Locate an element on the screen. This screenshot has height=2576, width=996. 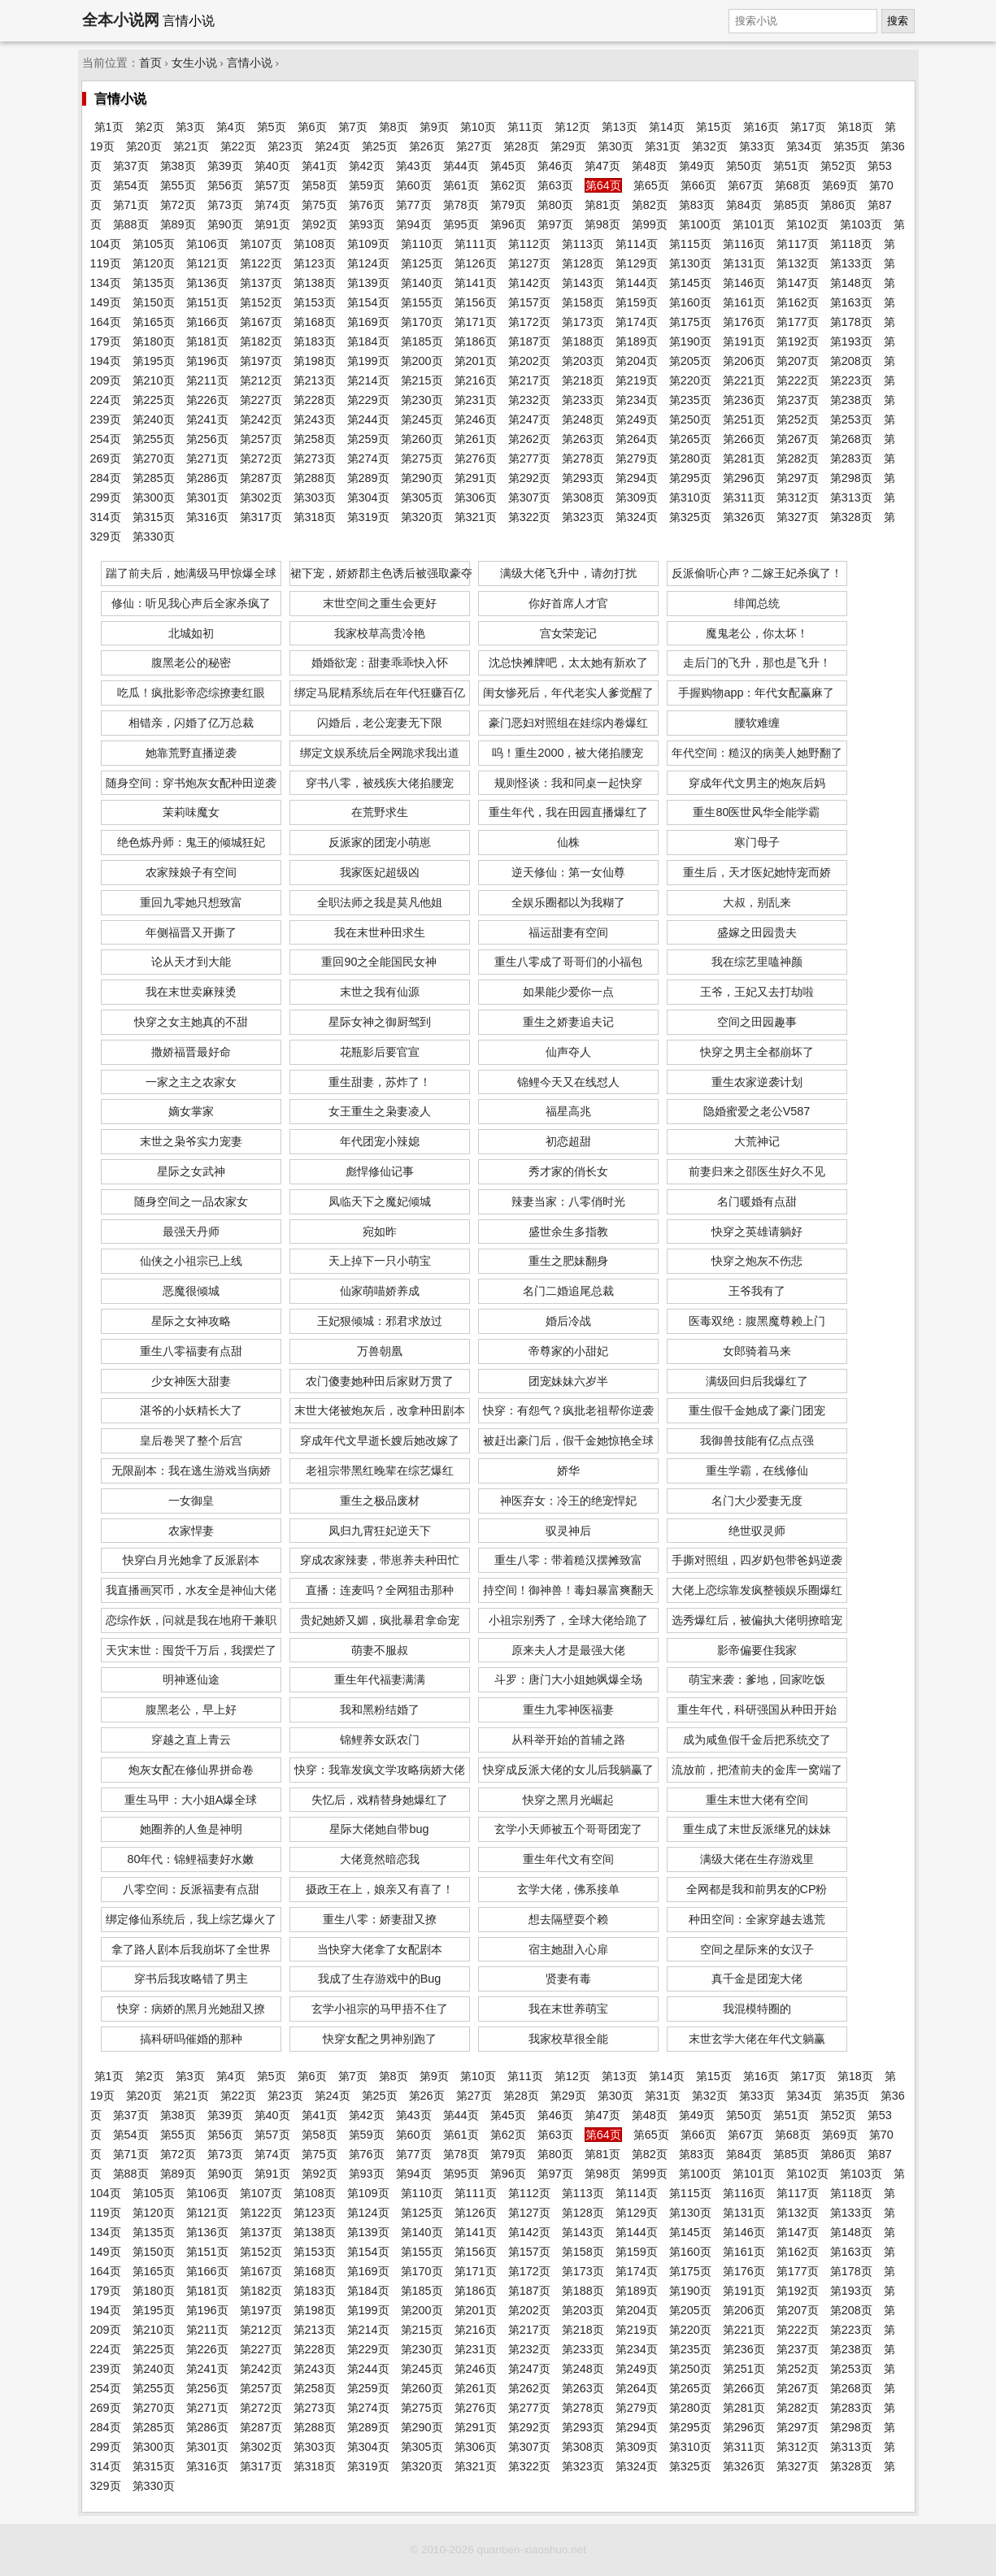
第297页 is located at coordinates (797, 477).